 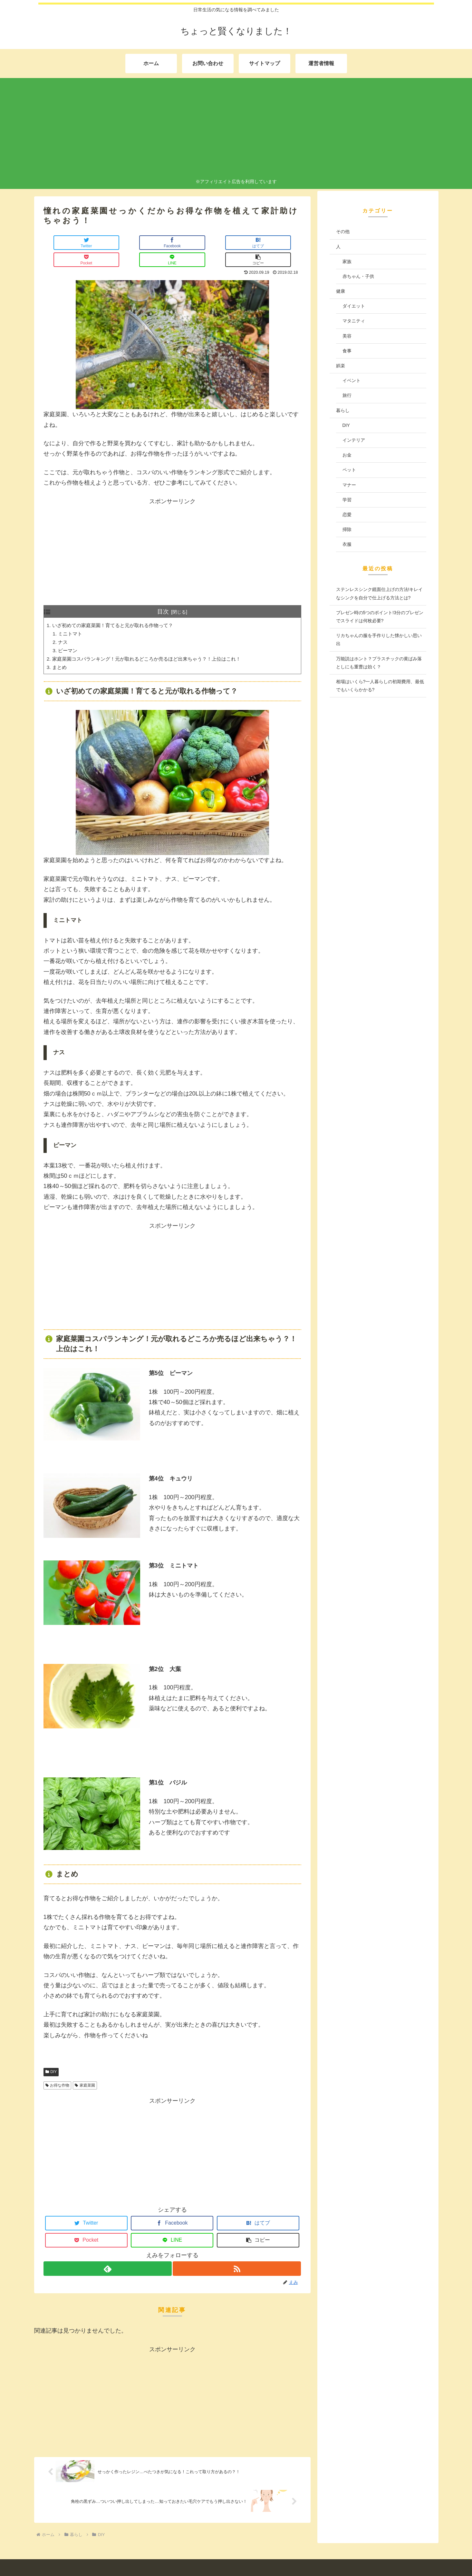 I want to click on まとめ, so click(x=60, y=653).